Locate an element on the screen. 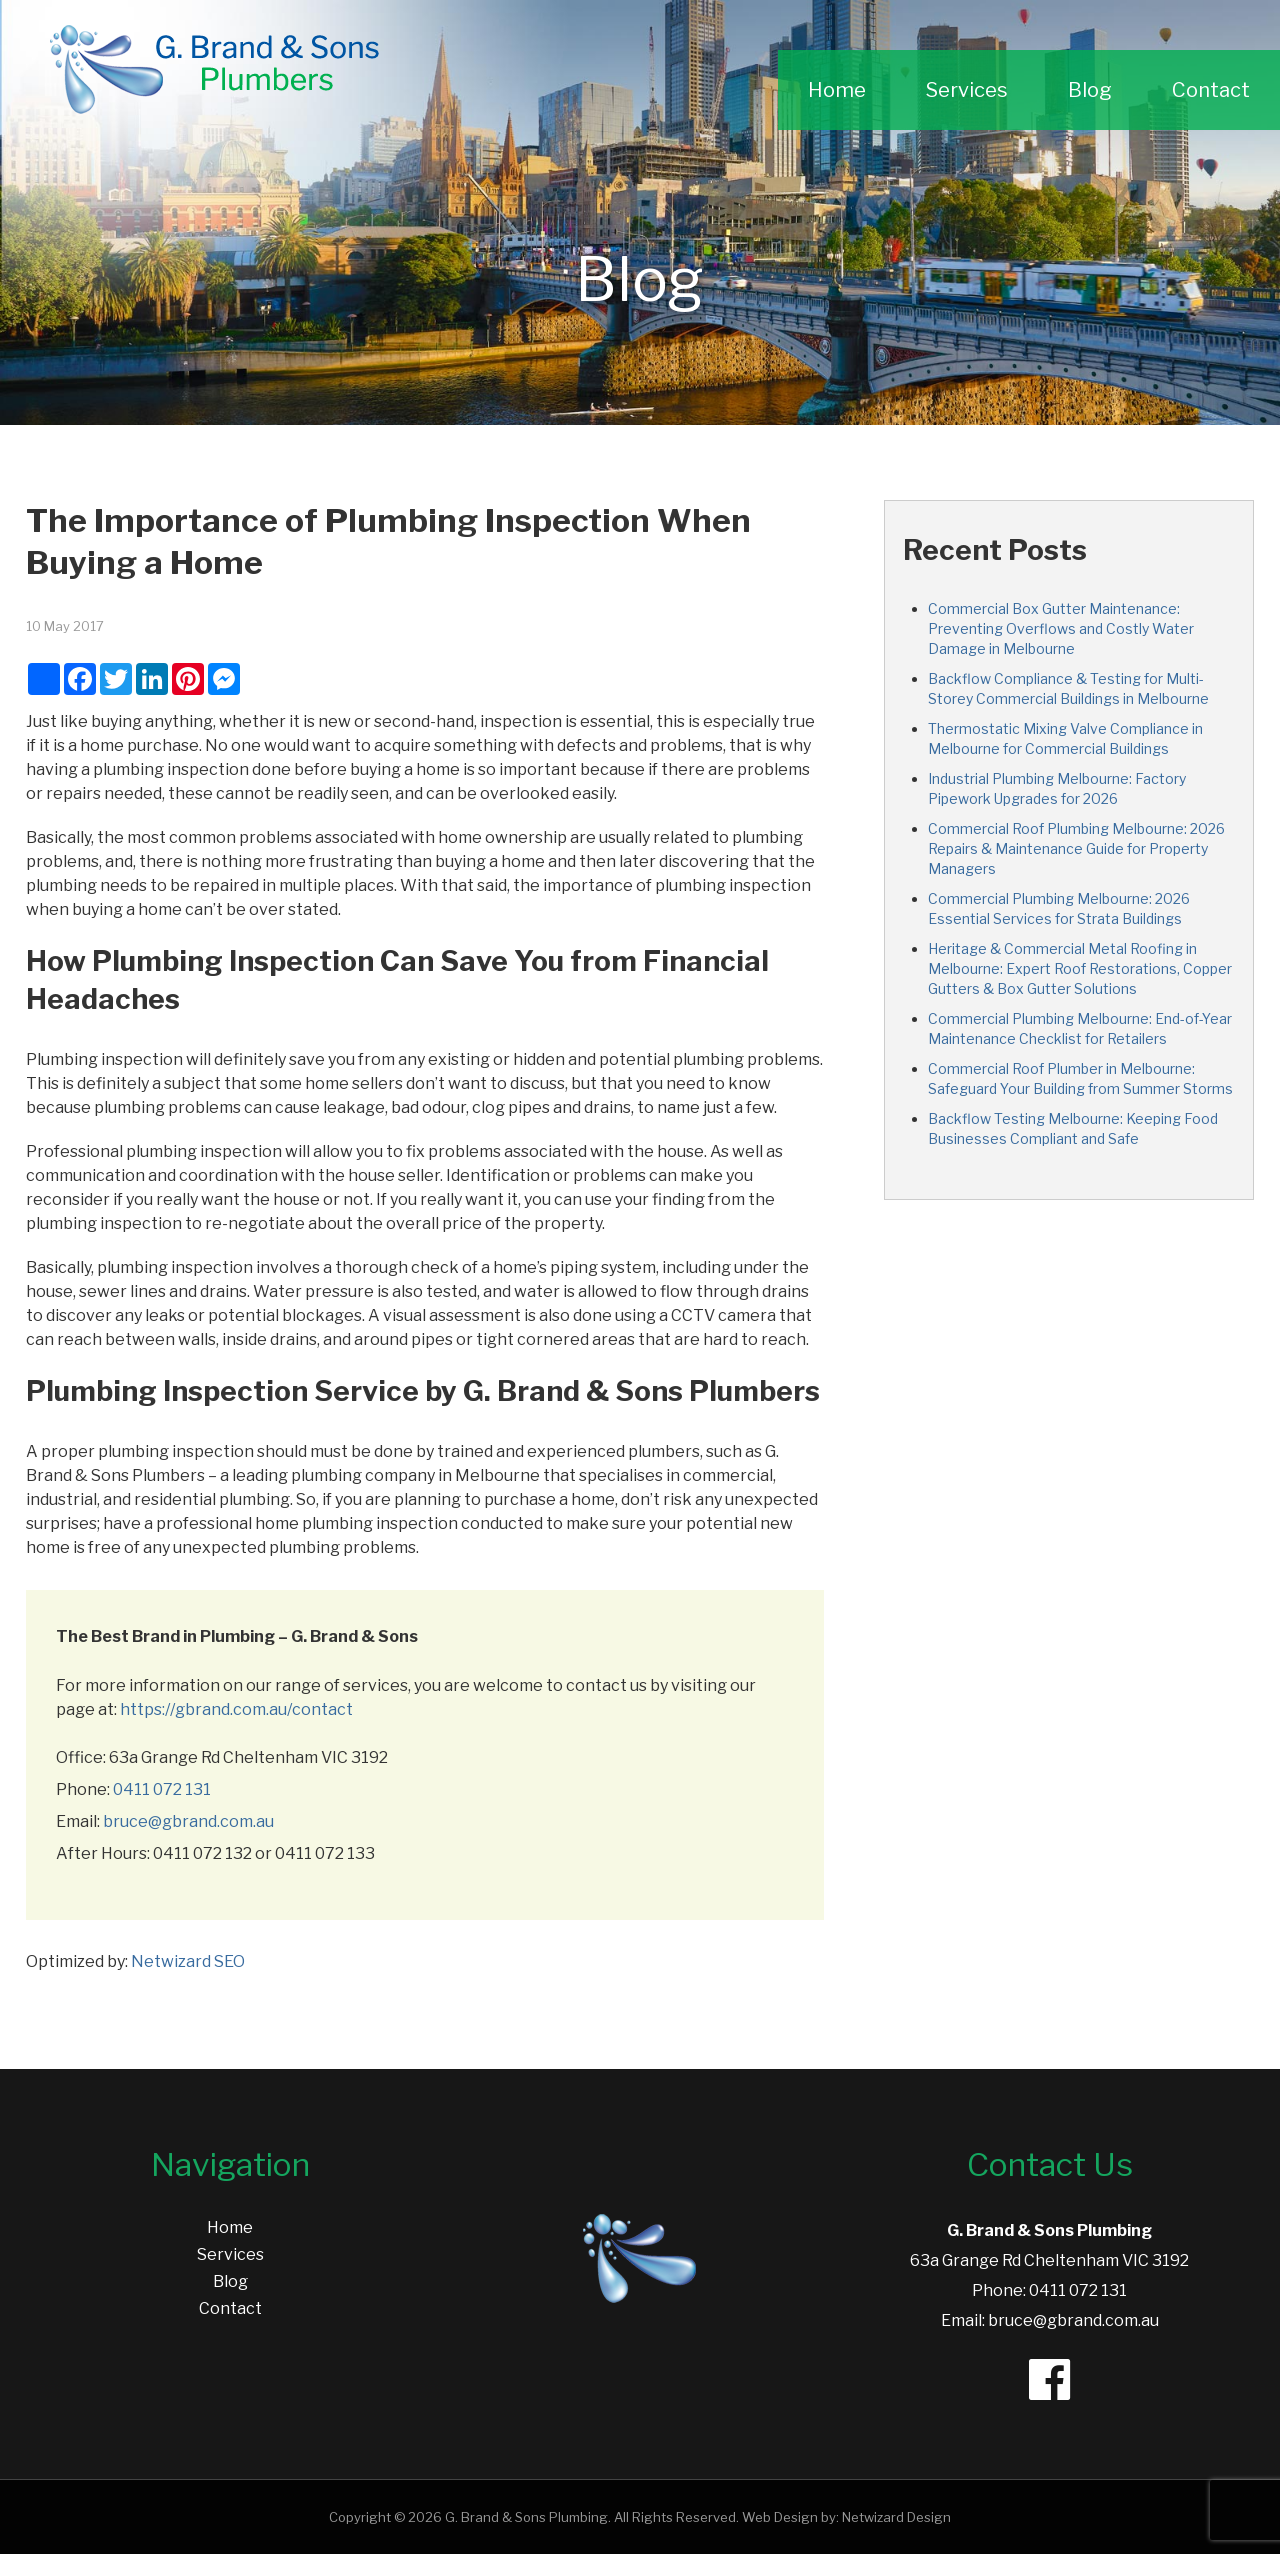 This screenshot has width=1280, height=2554. Commercial Box Gutter Maintenance: Preventing Overflows and Costly Water Damage in Melbourne is located at coordinates (1061, 628).